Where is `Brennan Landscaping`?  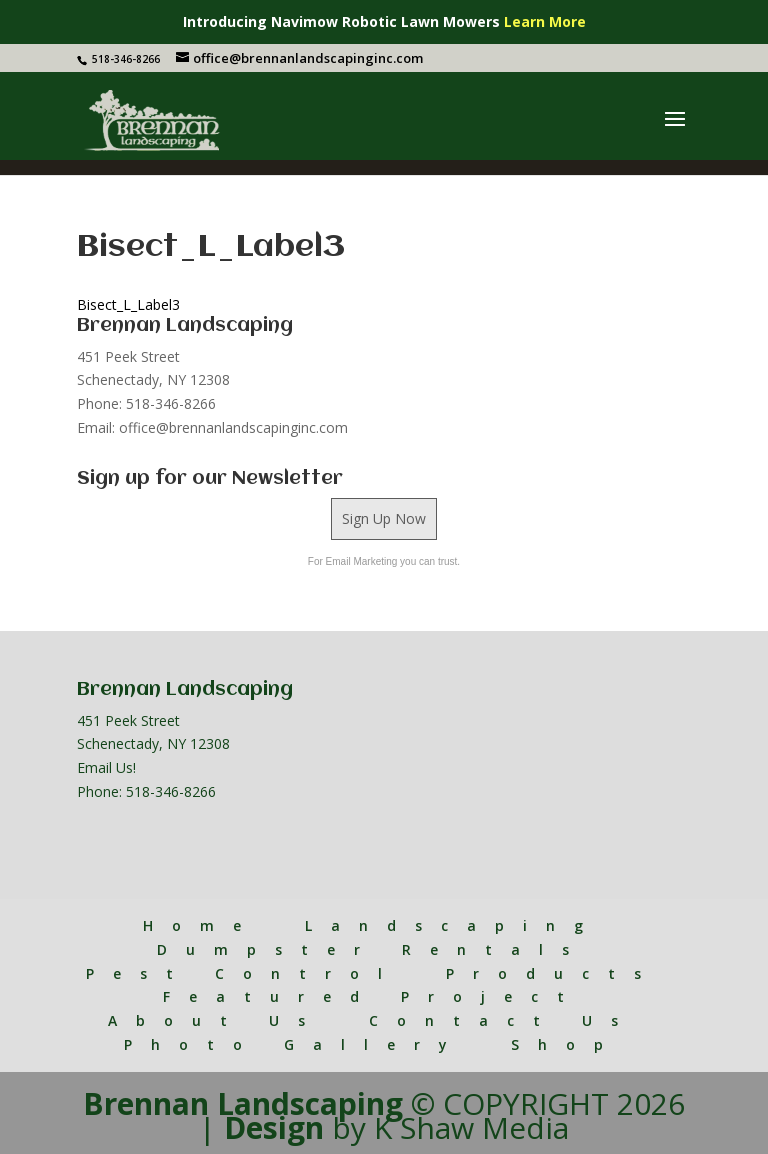 Brennan Landscaping is located at coordinates (243, 1103).